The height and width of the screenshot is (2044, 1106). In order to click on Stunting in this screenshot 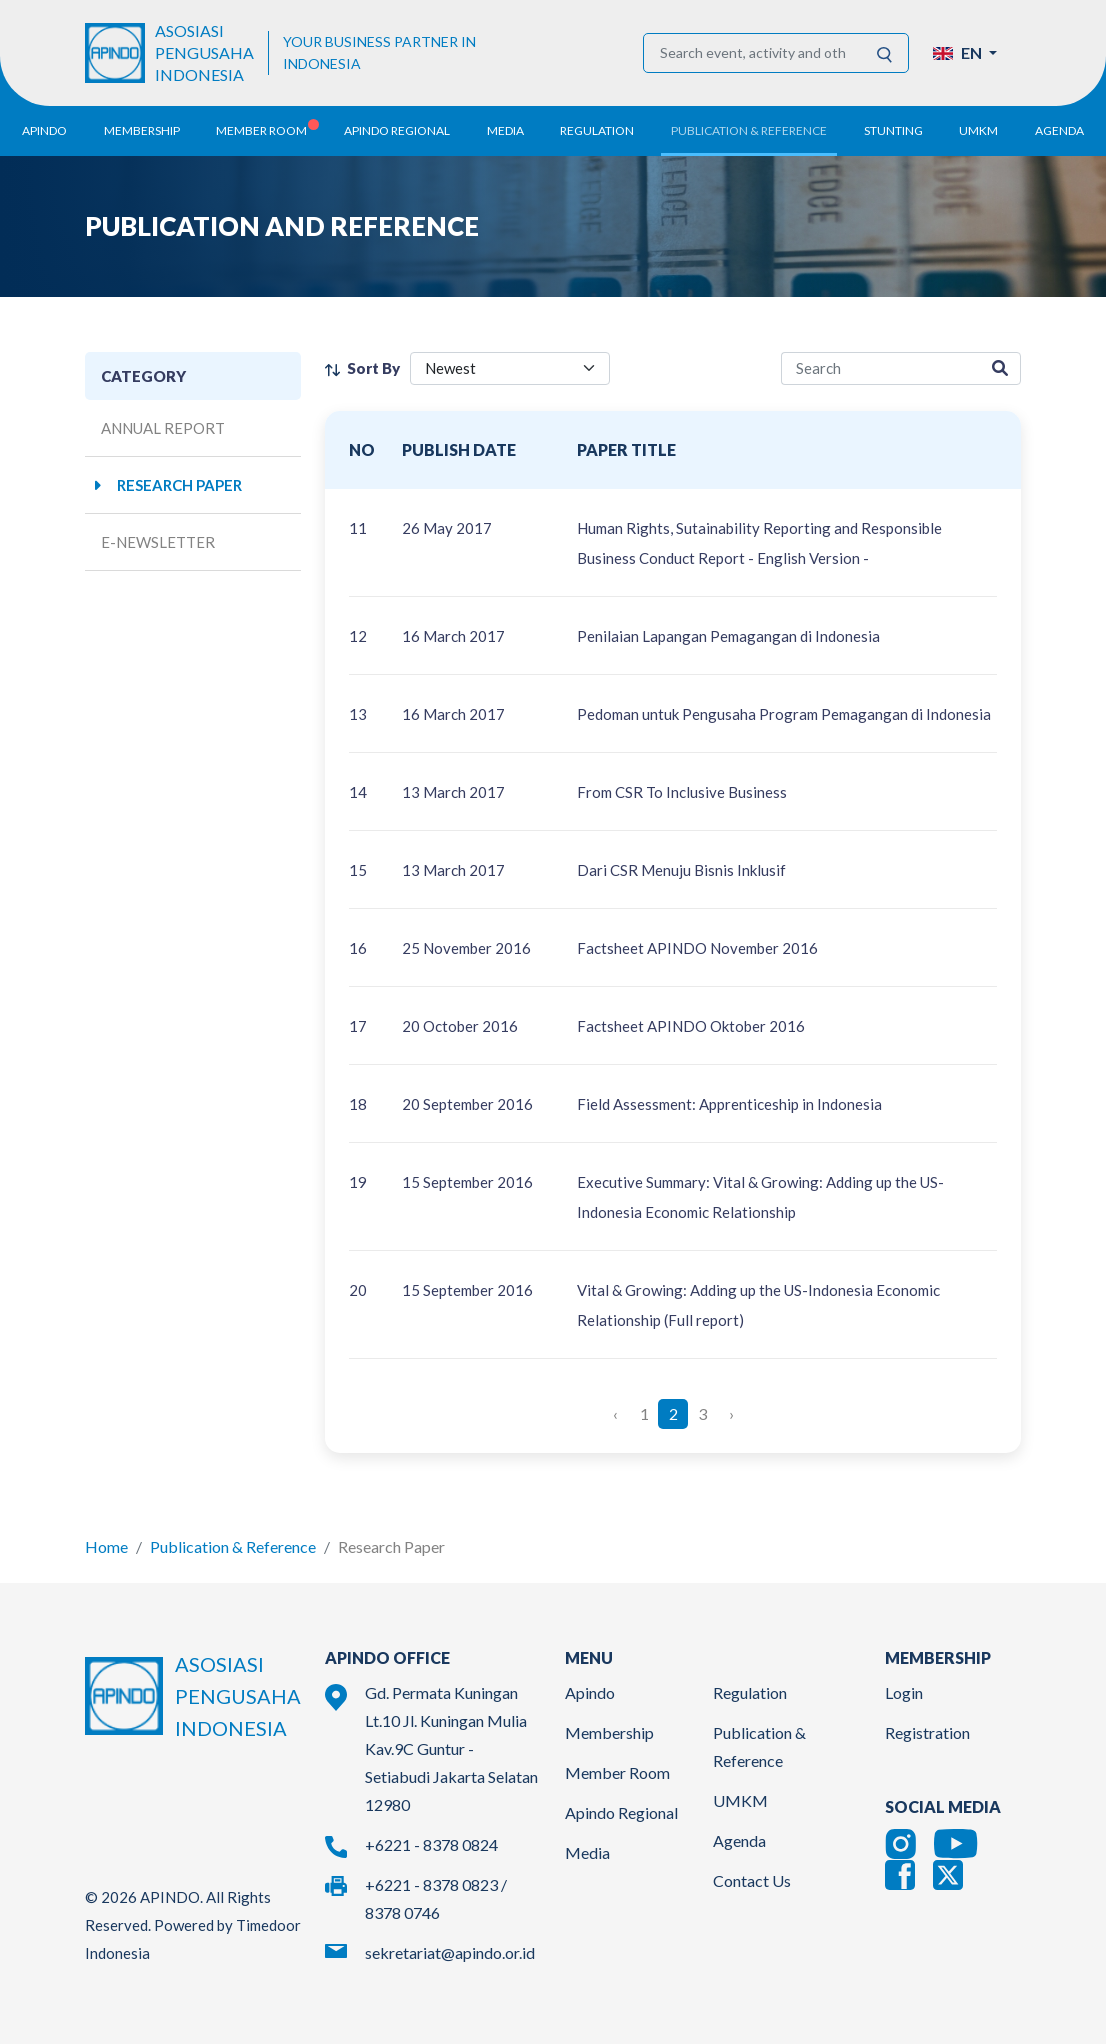, I will do `click(893, 130)`.